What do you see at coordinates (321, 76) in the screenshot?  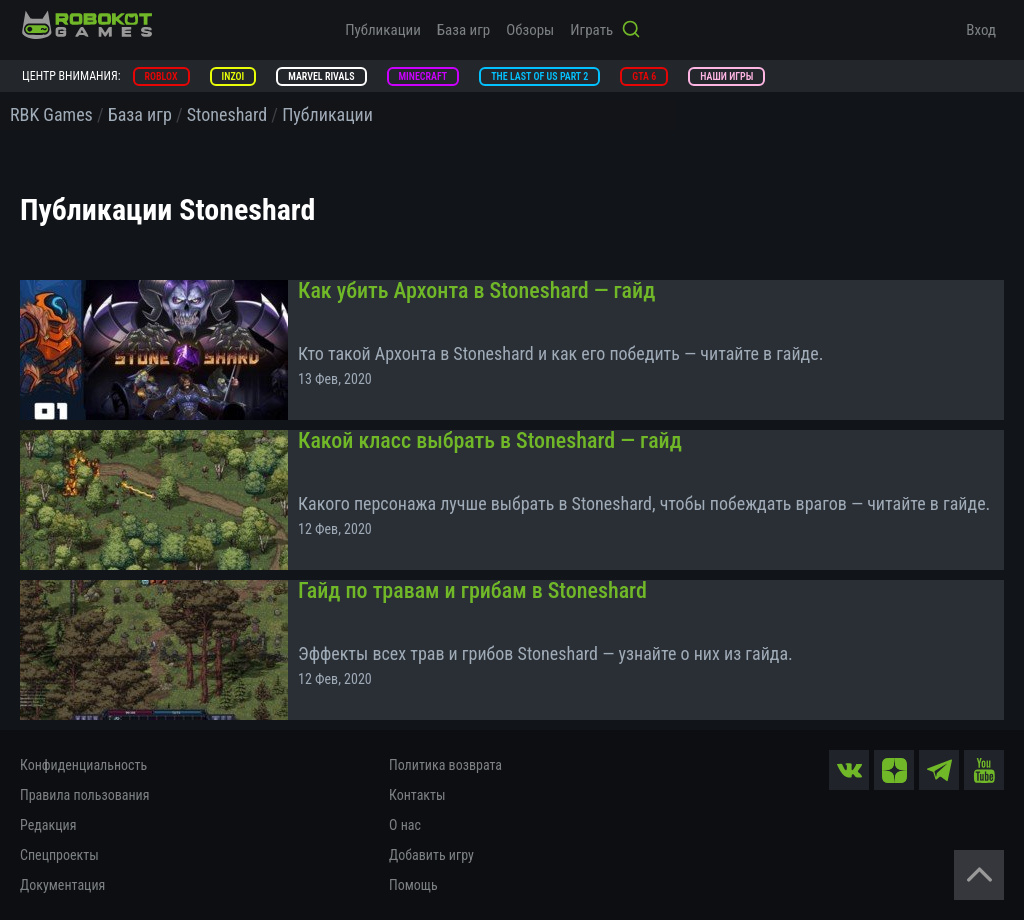 I see `Marvel Rivals` at bounding box center [321, 76].